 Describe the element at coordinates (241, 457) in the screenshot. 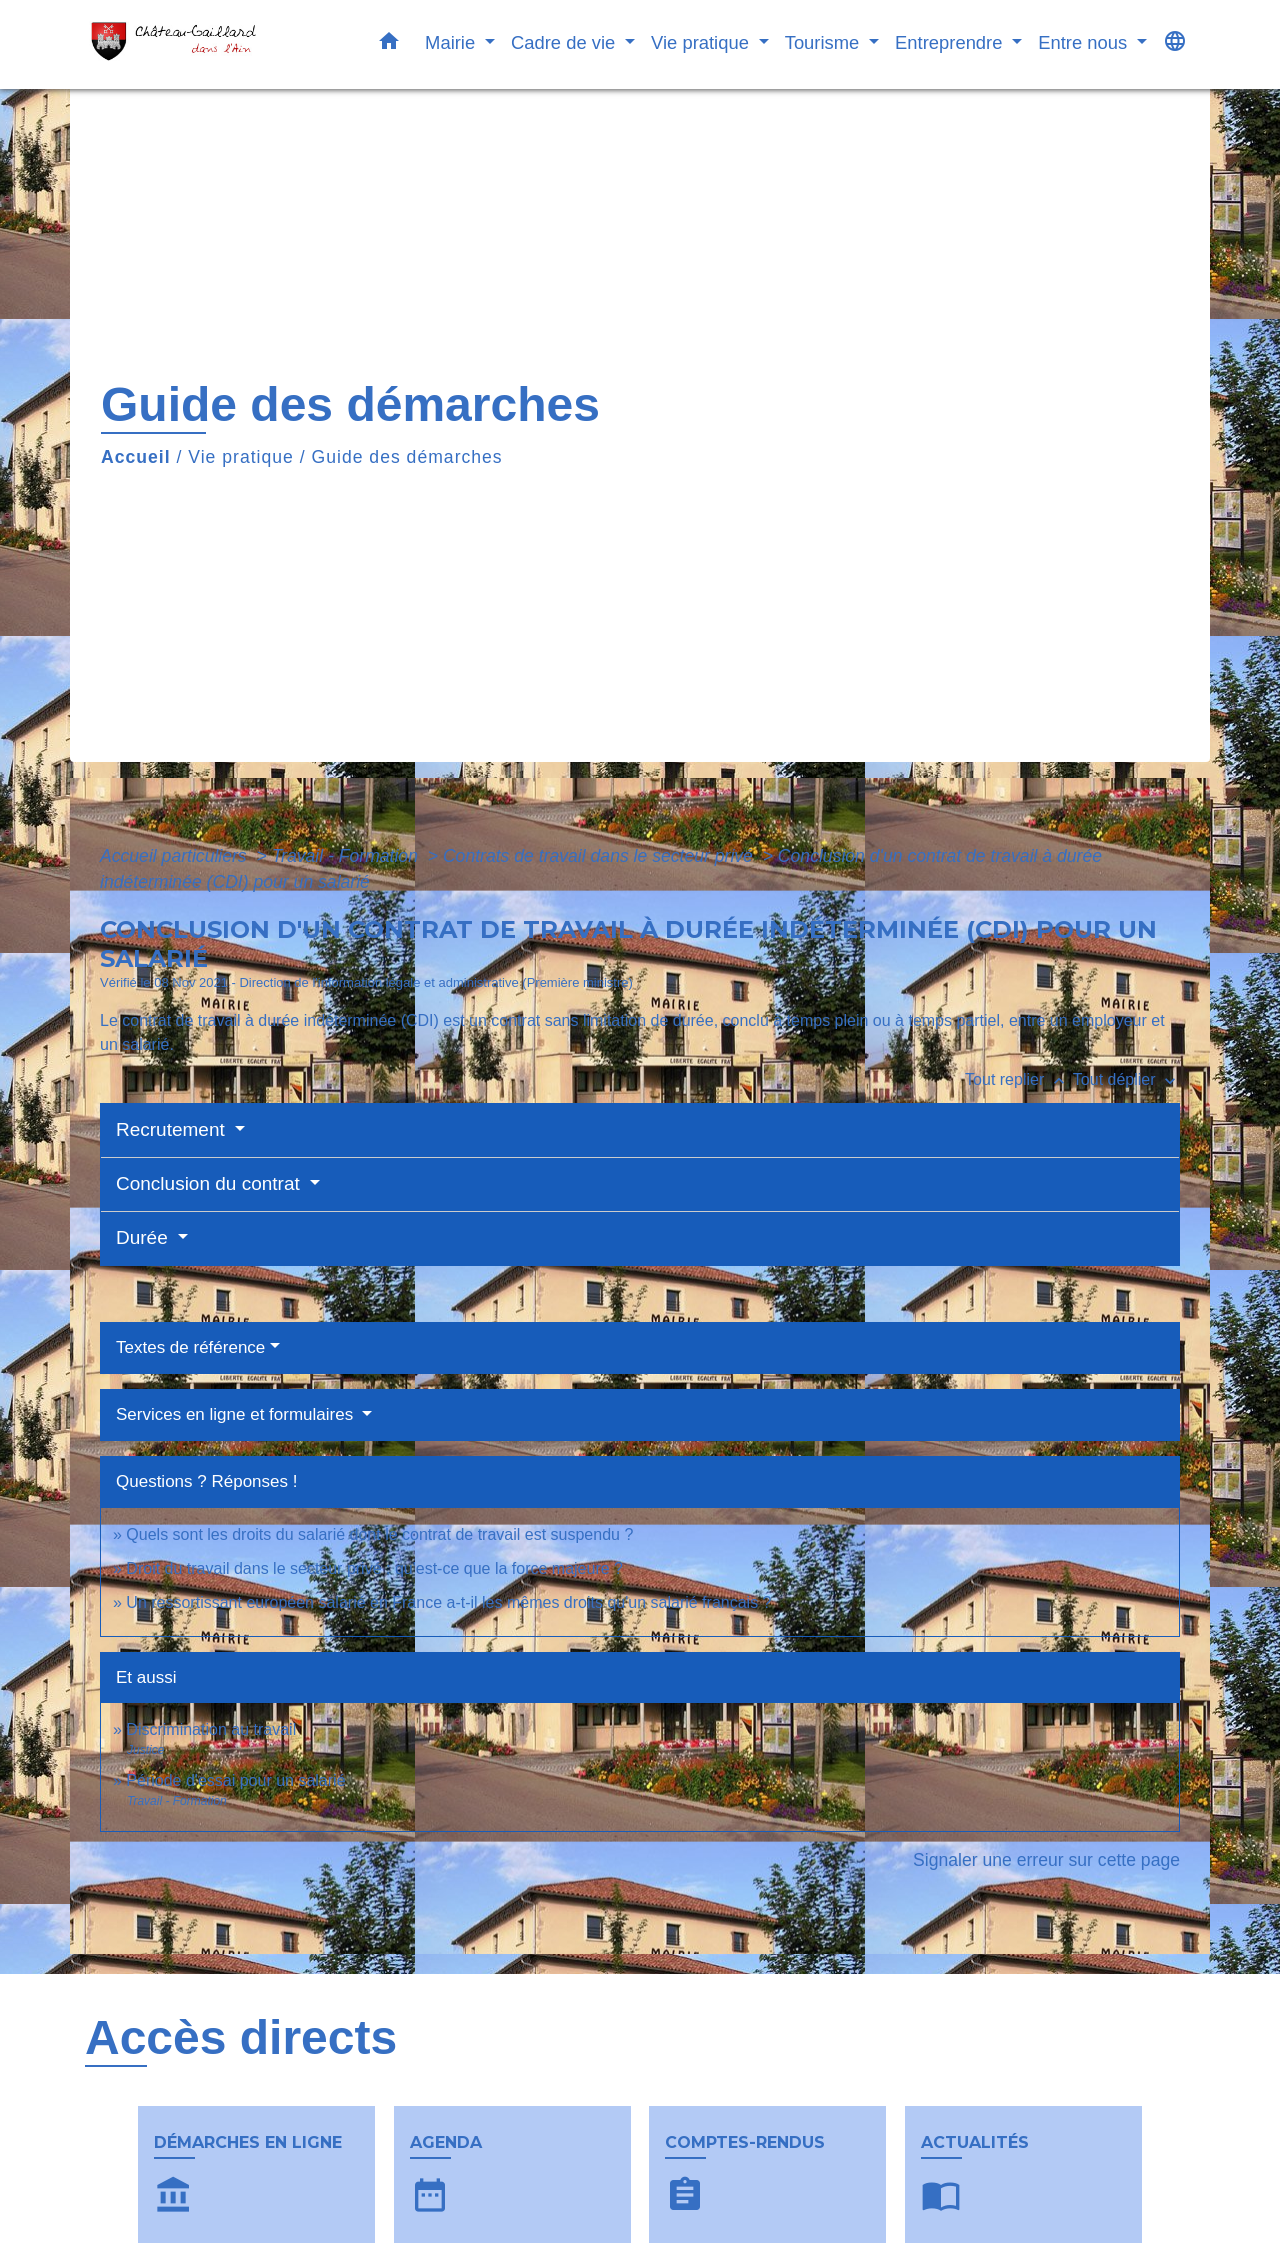

I see `Vie pratique` at that location.